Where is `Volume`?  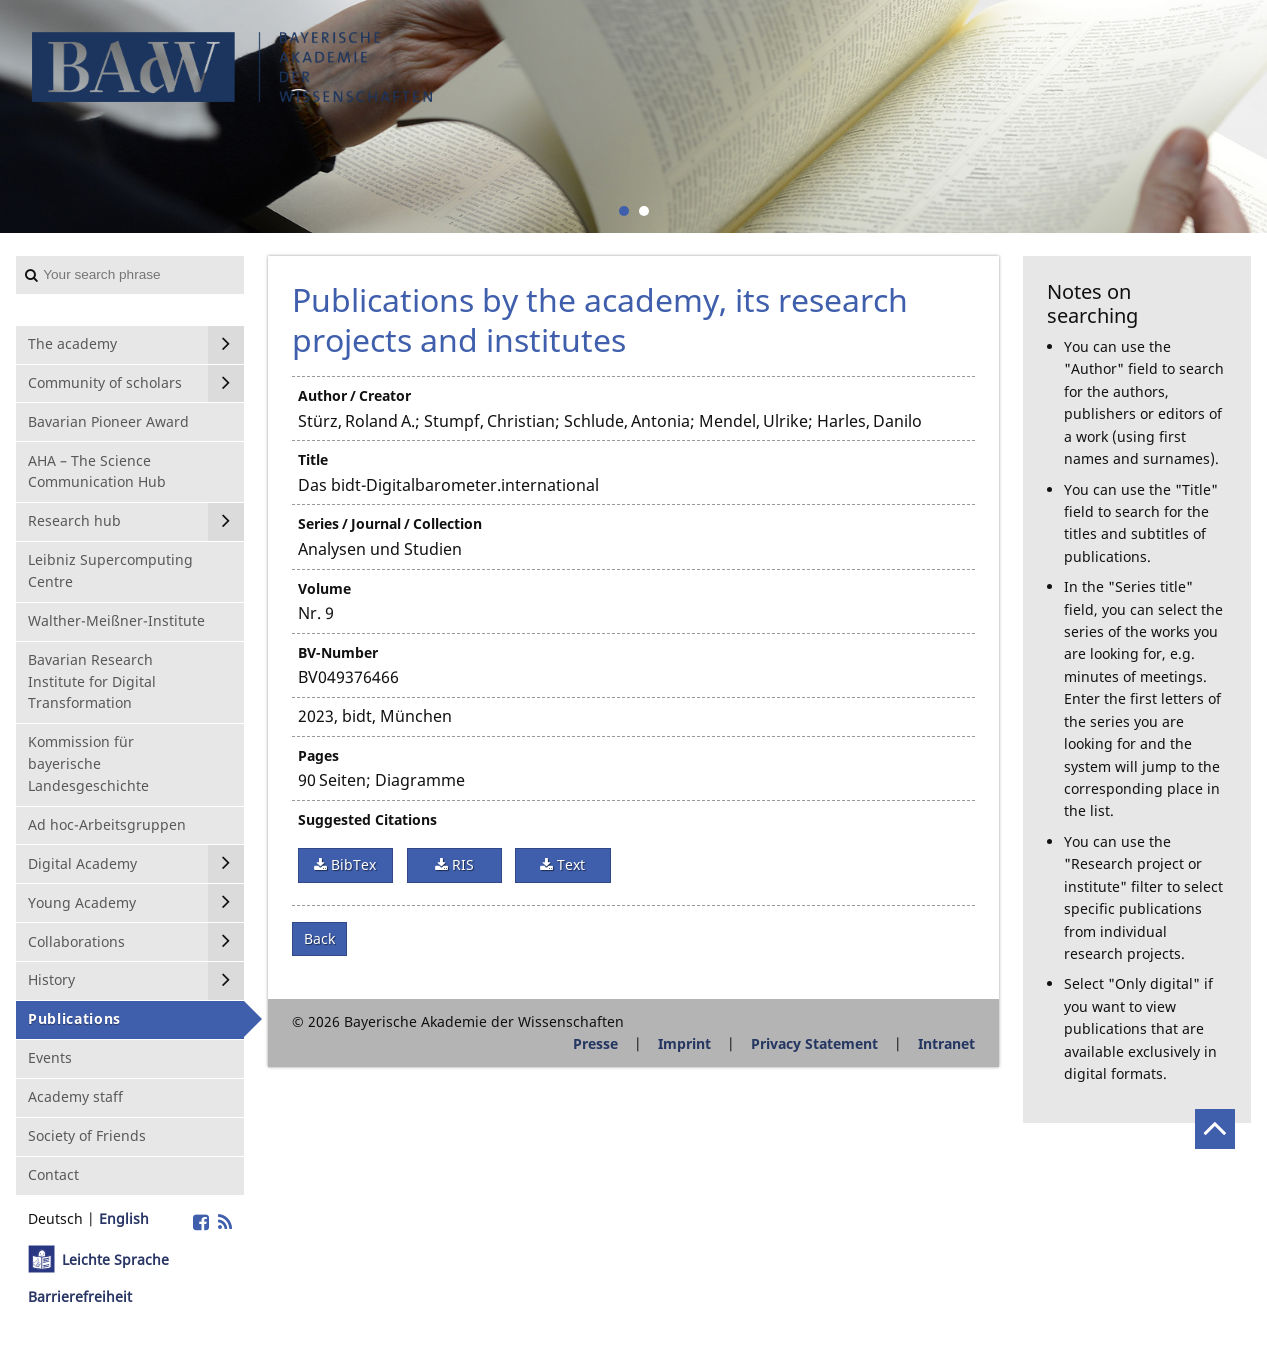 Volume is located at coordinates (324, 588).